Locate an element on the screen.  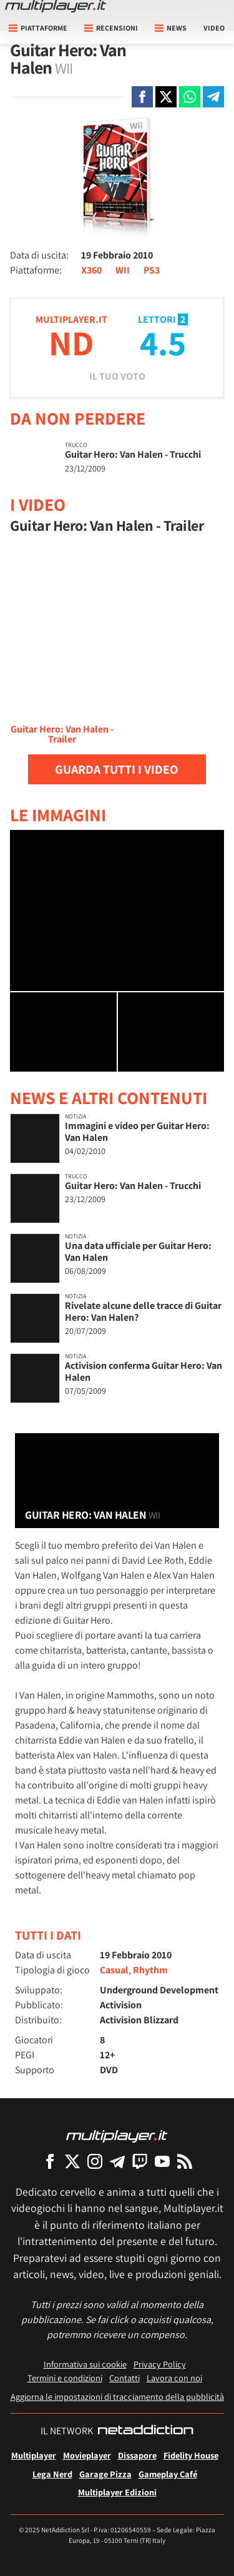
Fidelity House is located at coordinates (190, 2455).